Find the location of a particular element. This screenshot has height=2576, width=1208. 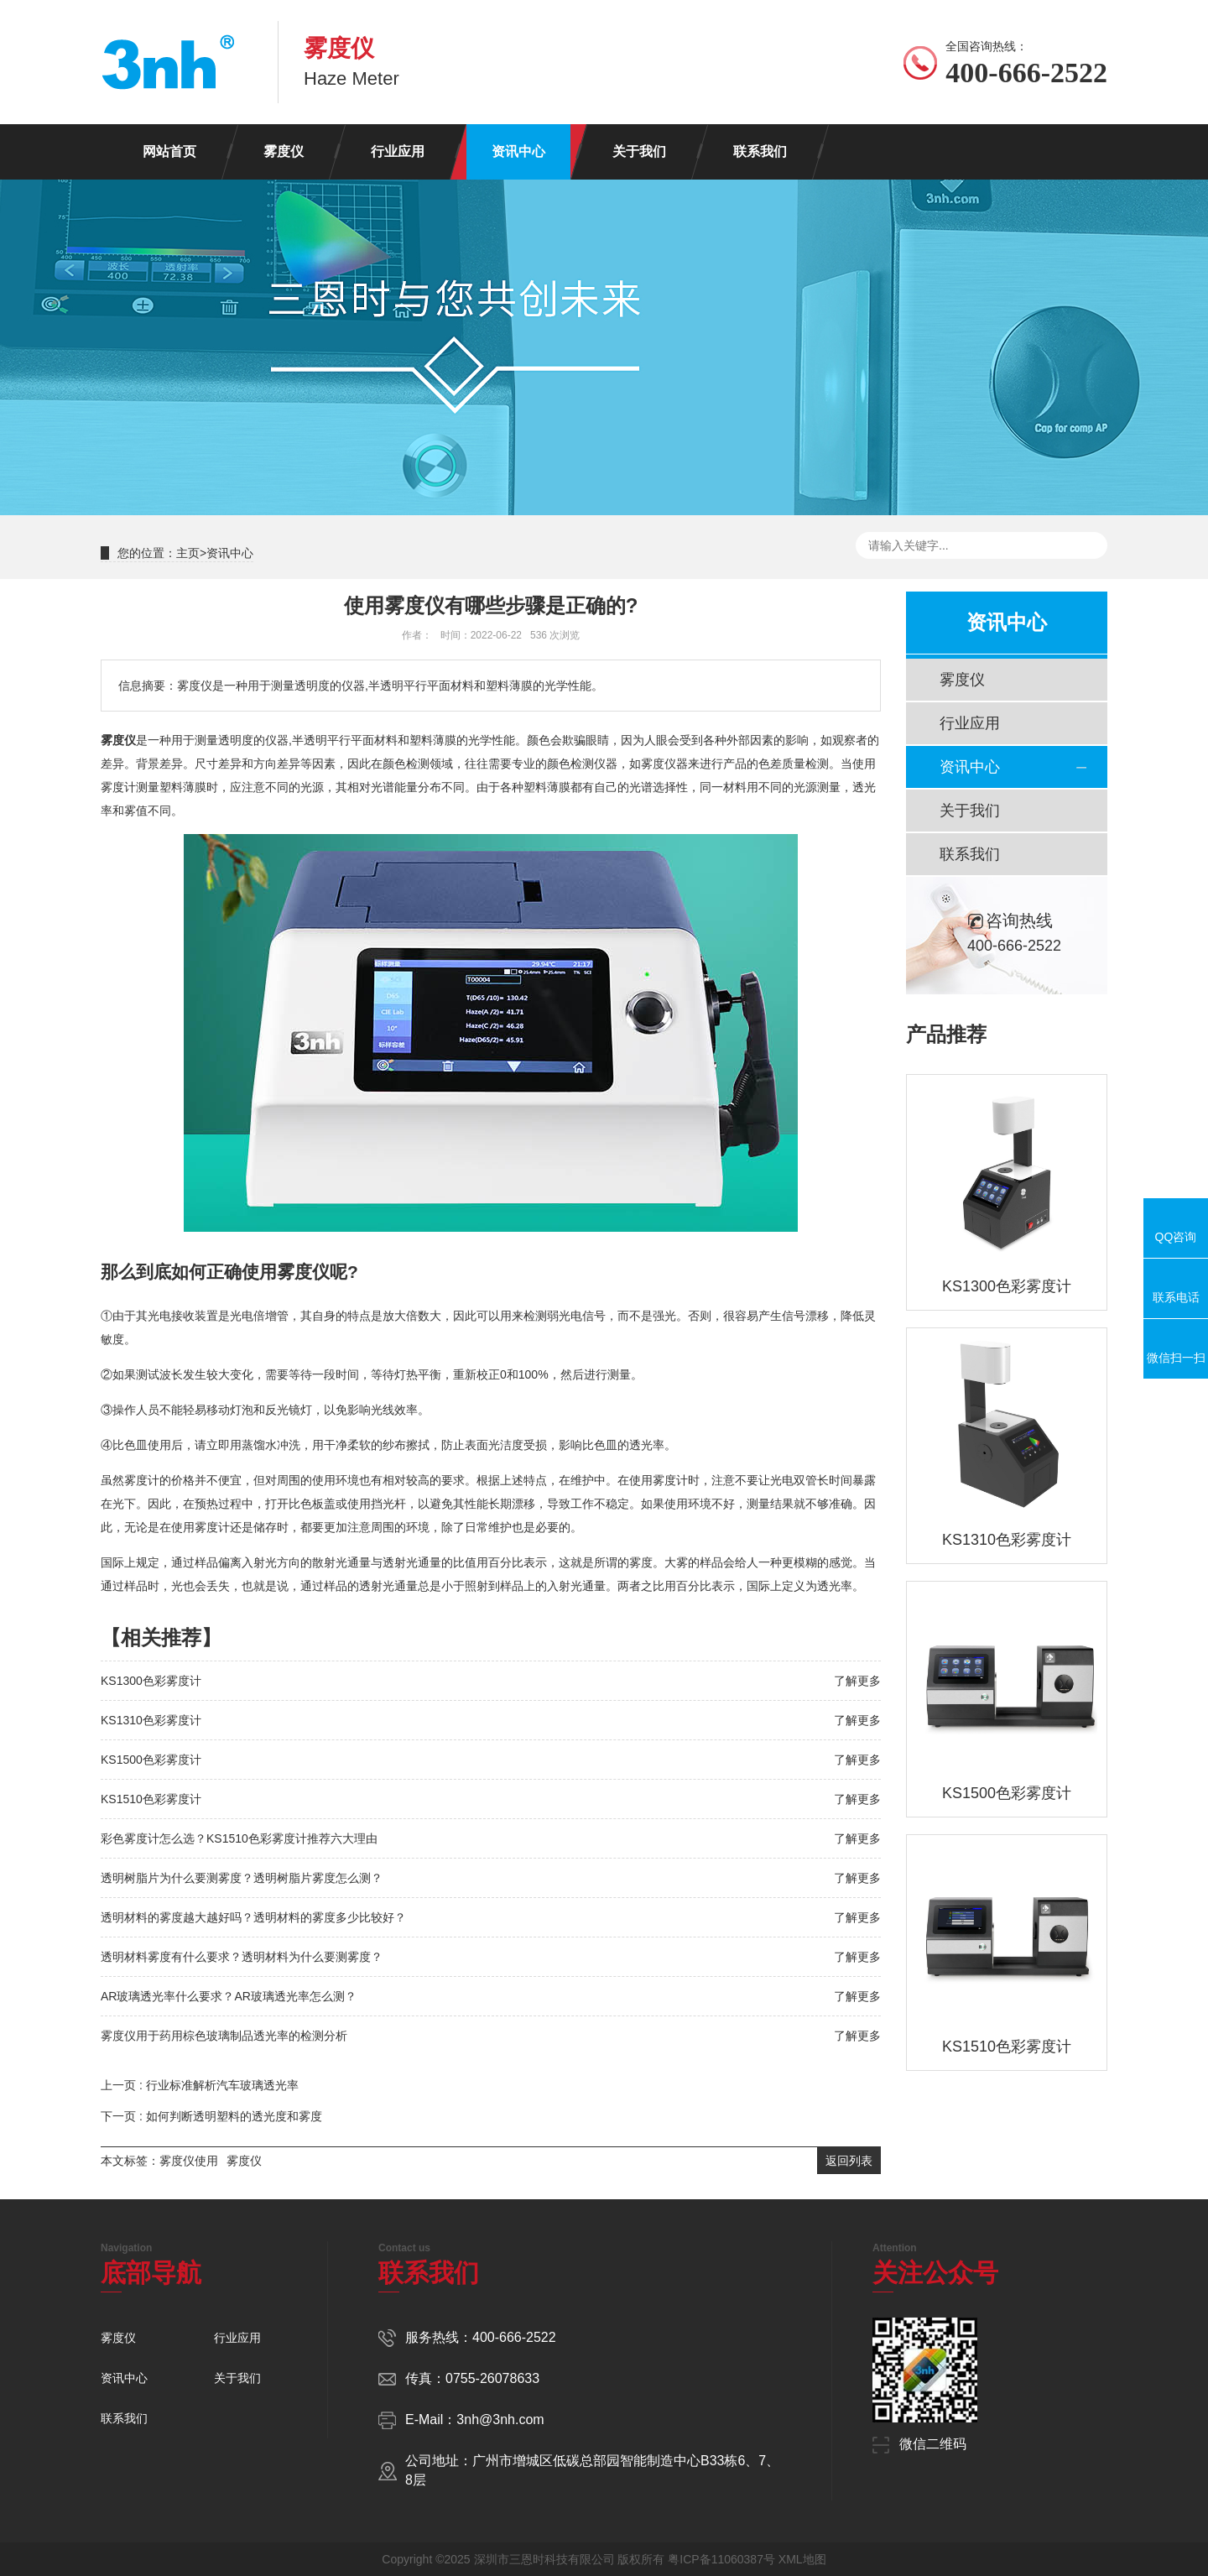

KS1310色彩雾度计 is located at coordinates (151, 1720).